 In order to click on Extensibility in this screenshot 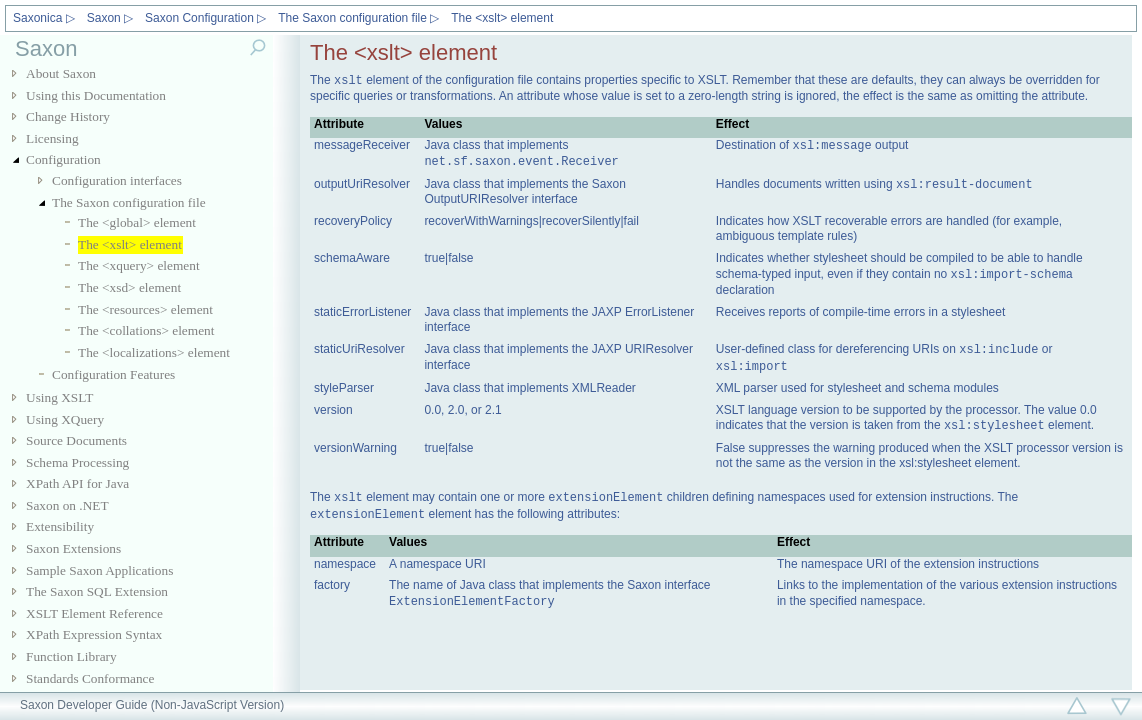, I will do `click(60, 526)`.